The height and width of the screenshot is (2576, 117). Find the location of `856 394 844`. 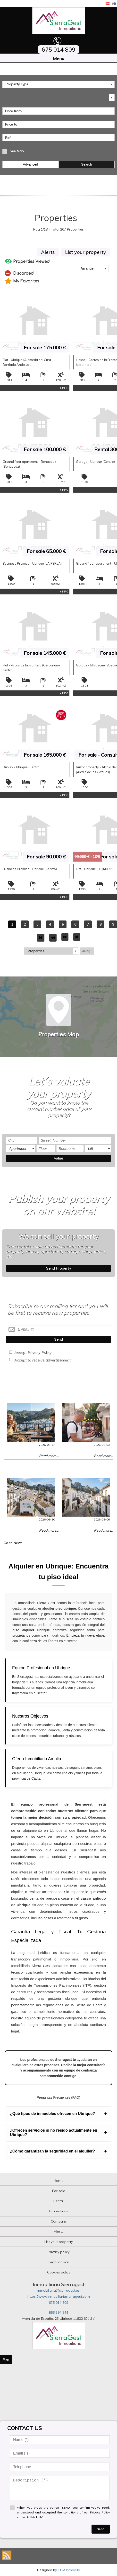

856 394 844 is located at coordinates (58, 2312).